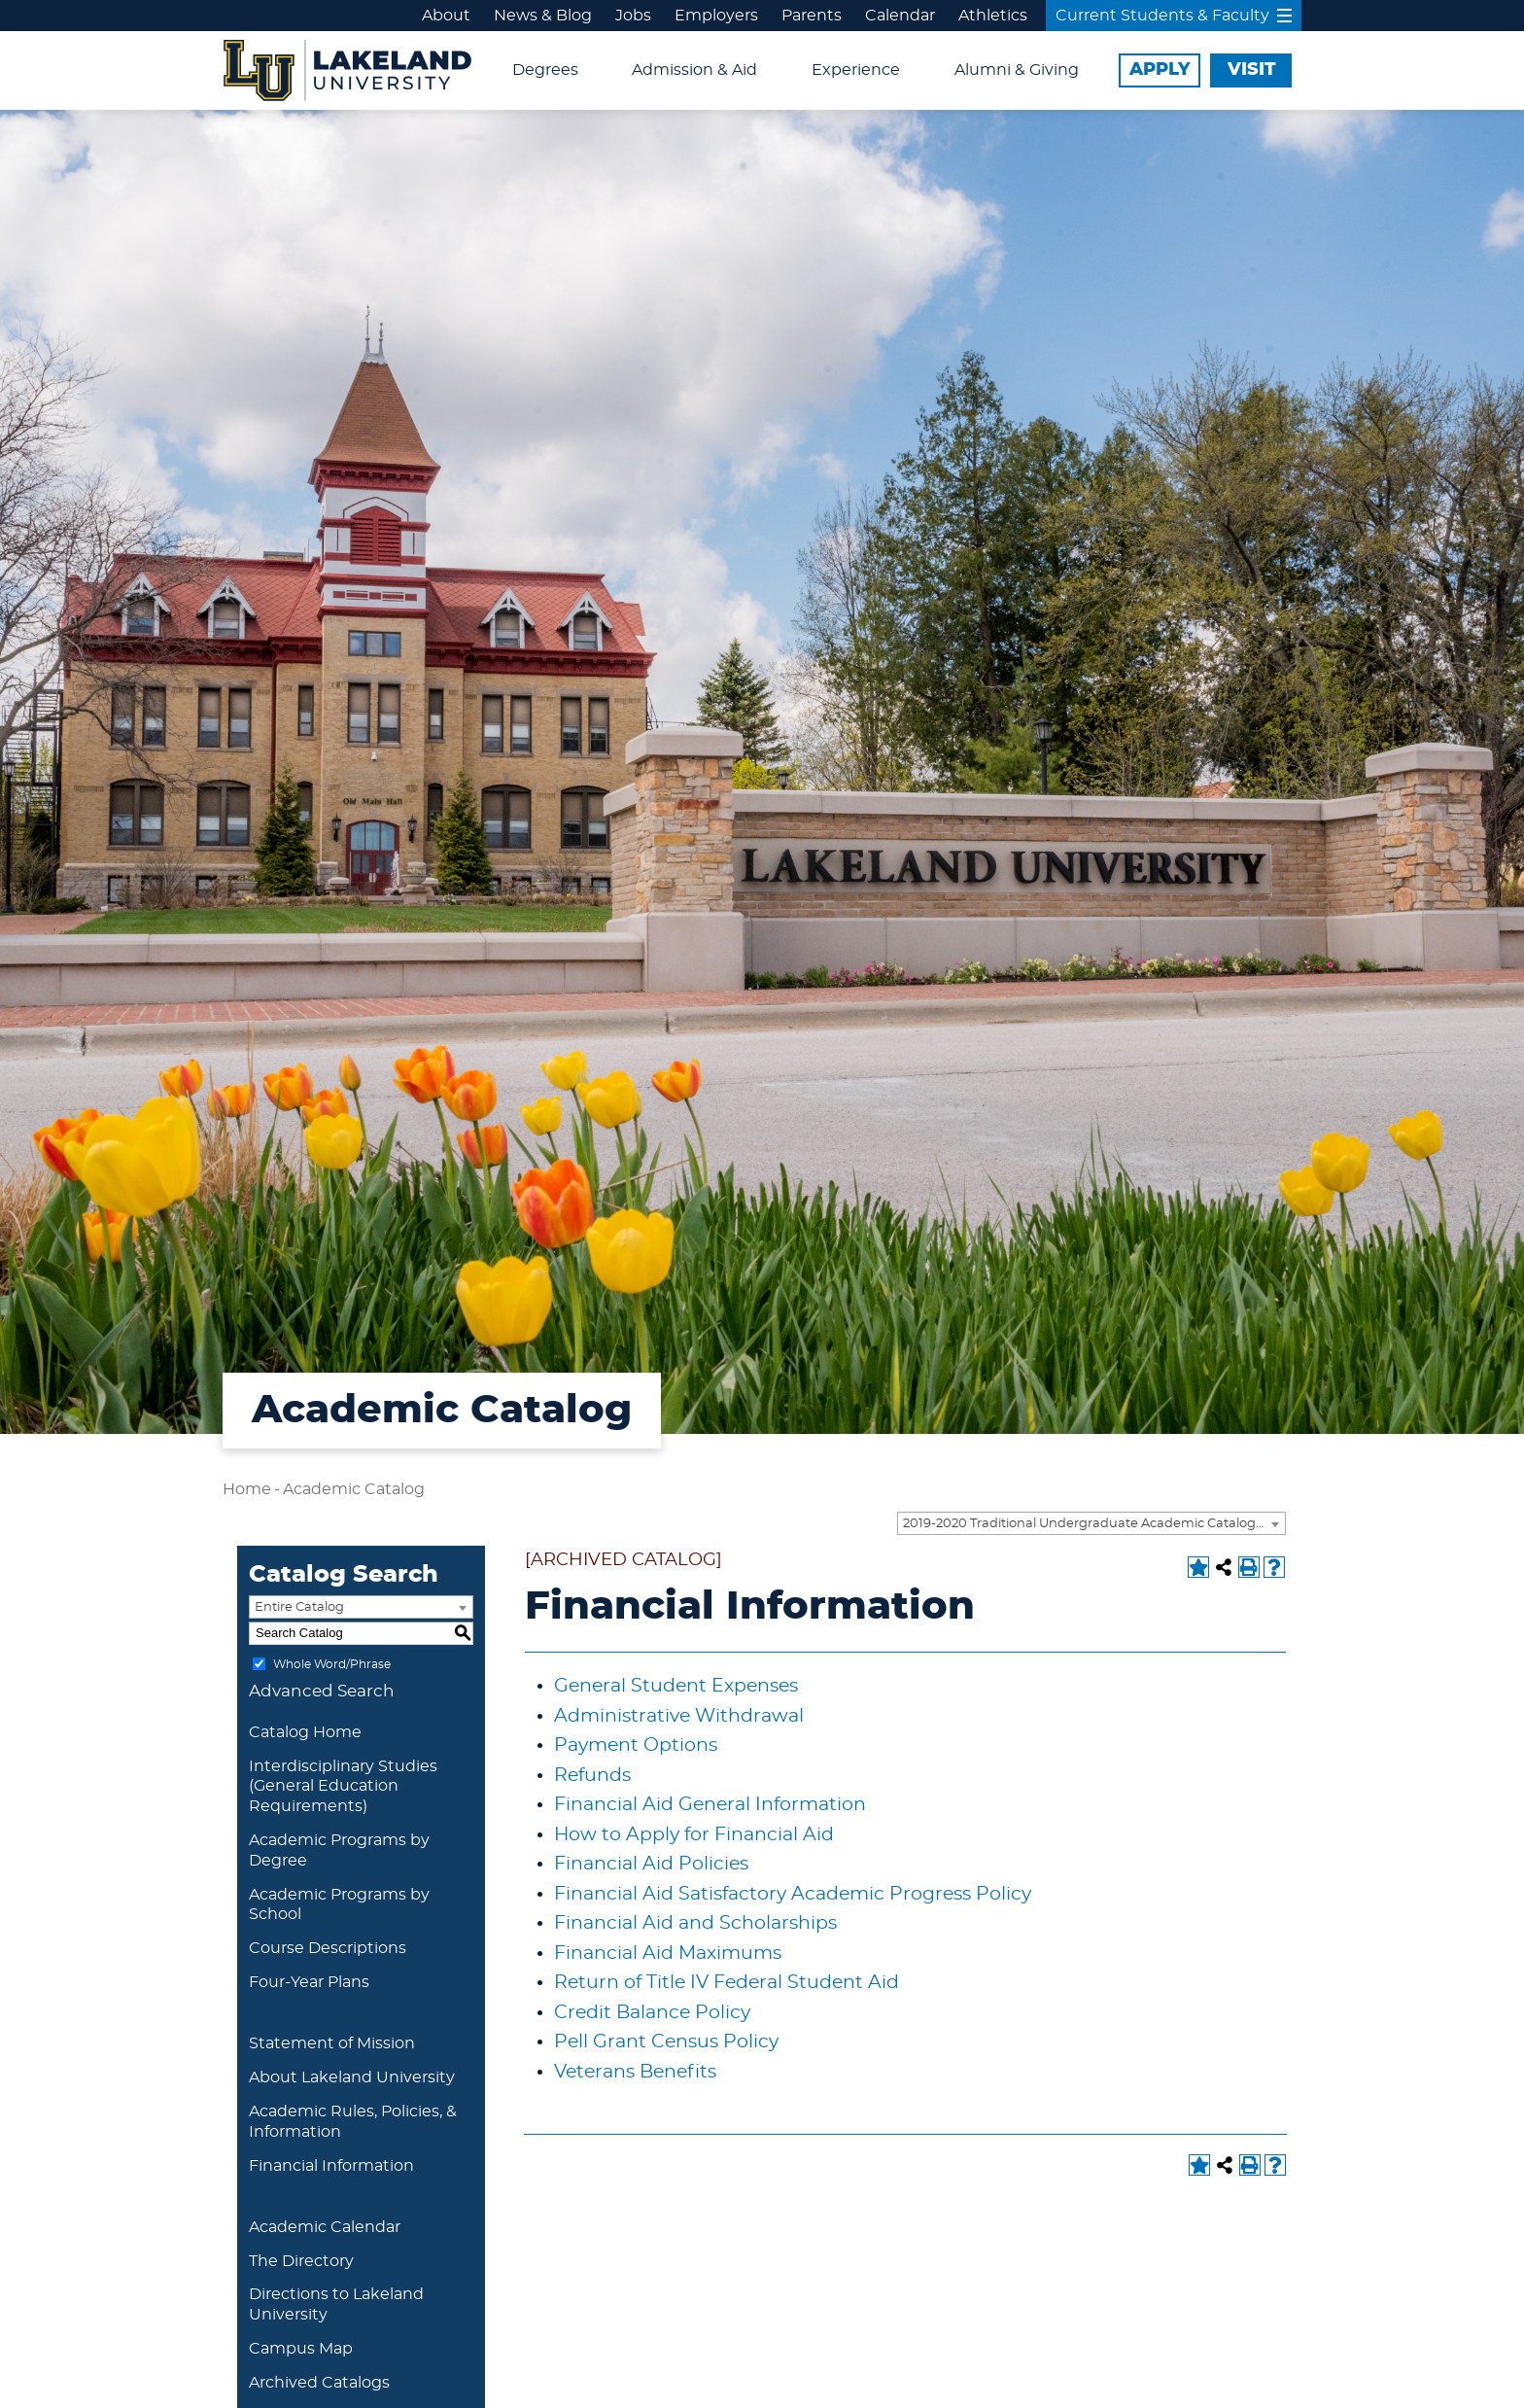 This screenshot has height=2408, width=1524. What do you see at coordinates (1174, 15) in the screenshot?
I see `Current Students & Faculty` at bounding box center [1174, 15].